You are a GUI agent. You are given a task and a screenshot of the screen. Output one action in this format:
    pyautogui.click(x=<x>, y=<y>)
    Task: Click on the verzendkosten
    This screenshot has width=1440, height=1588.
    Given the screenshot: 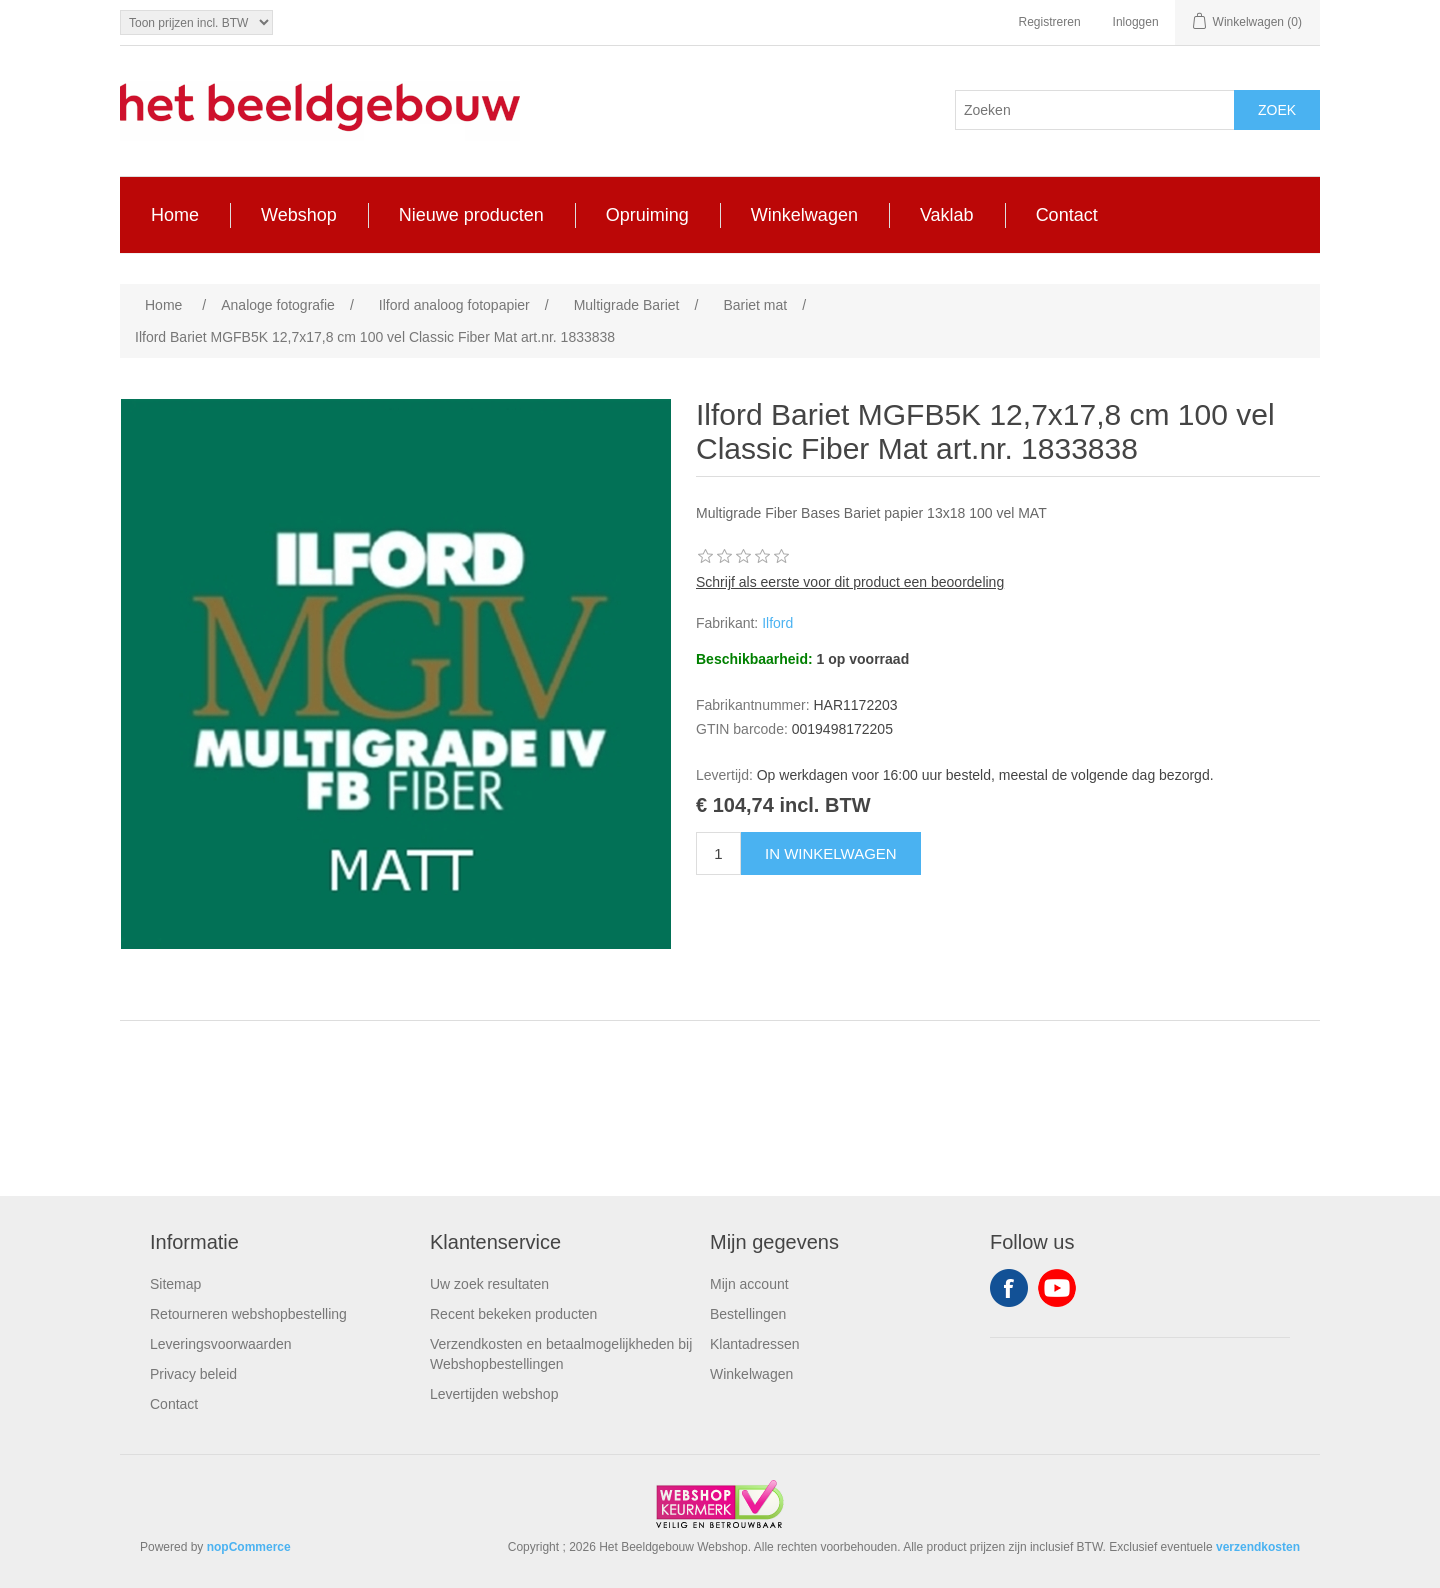 What is the action you would take?
    pyautogui.click(x=1258, y=1547)
    